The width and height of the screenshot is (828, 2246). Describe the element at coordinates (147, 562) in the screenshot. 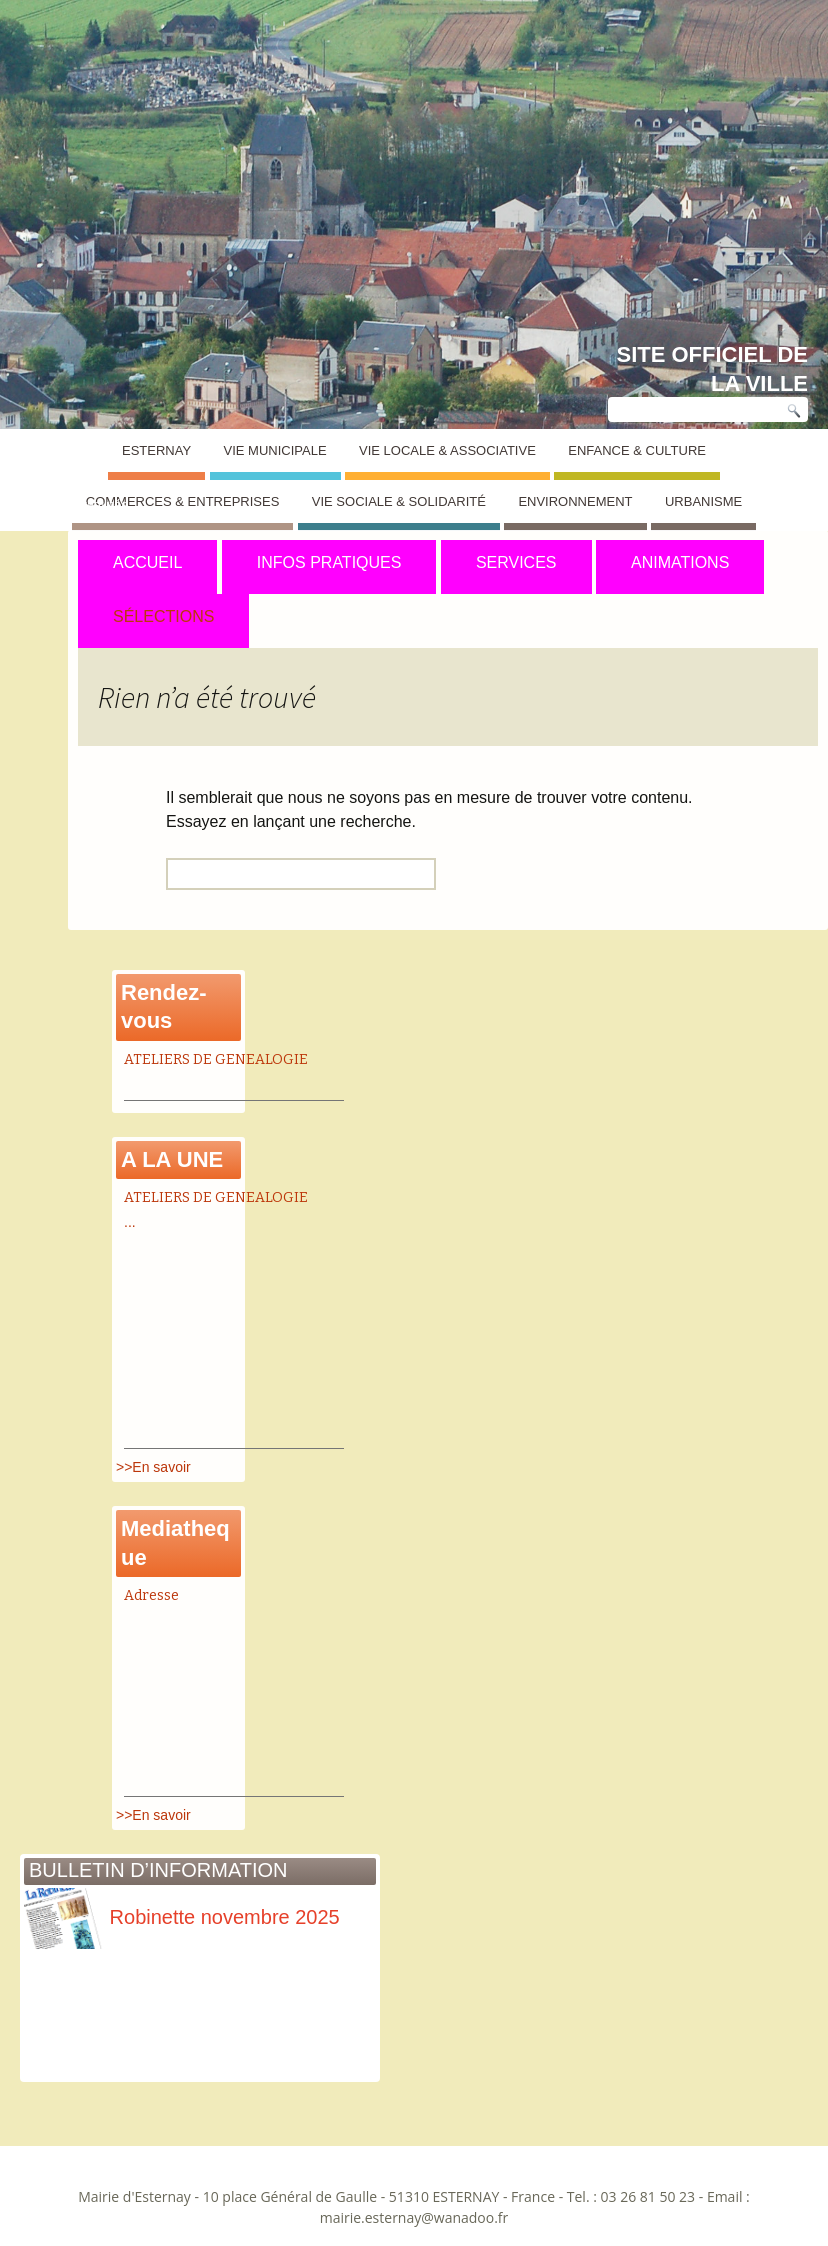

I see `ACCUEIL` at that location.